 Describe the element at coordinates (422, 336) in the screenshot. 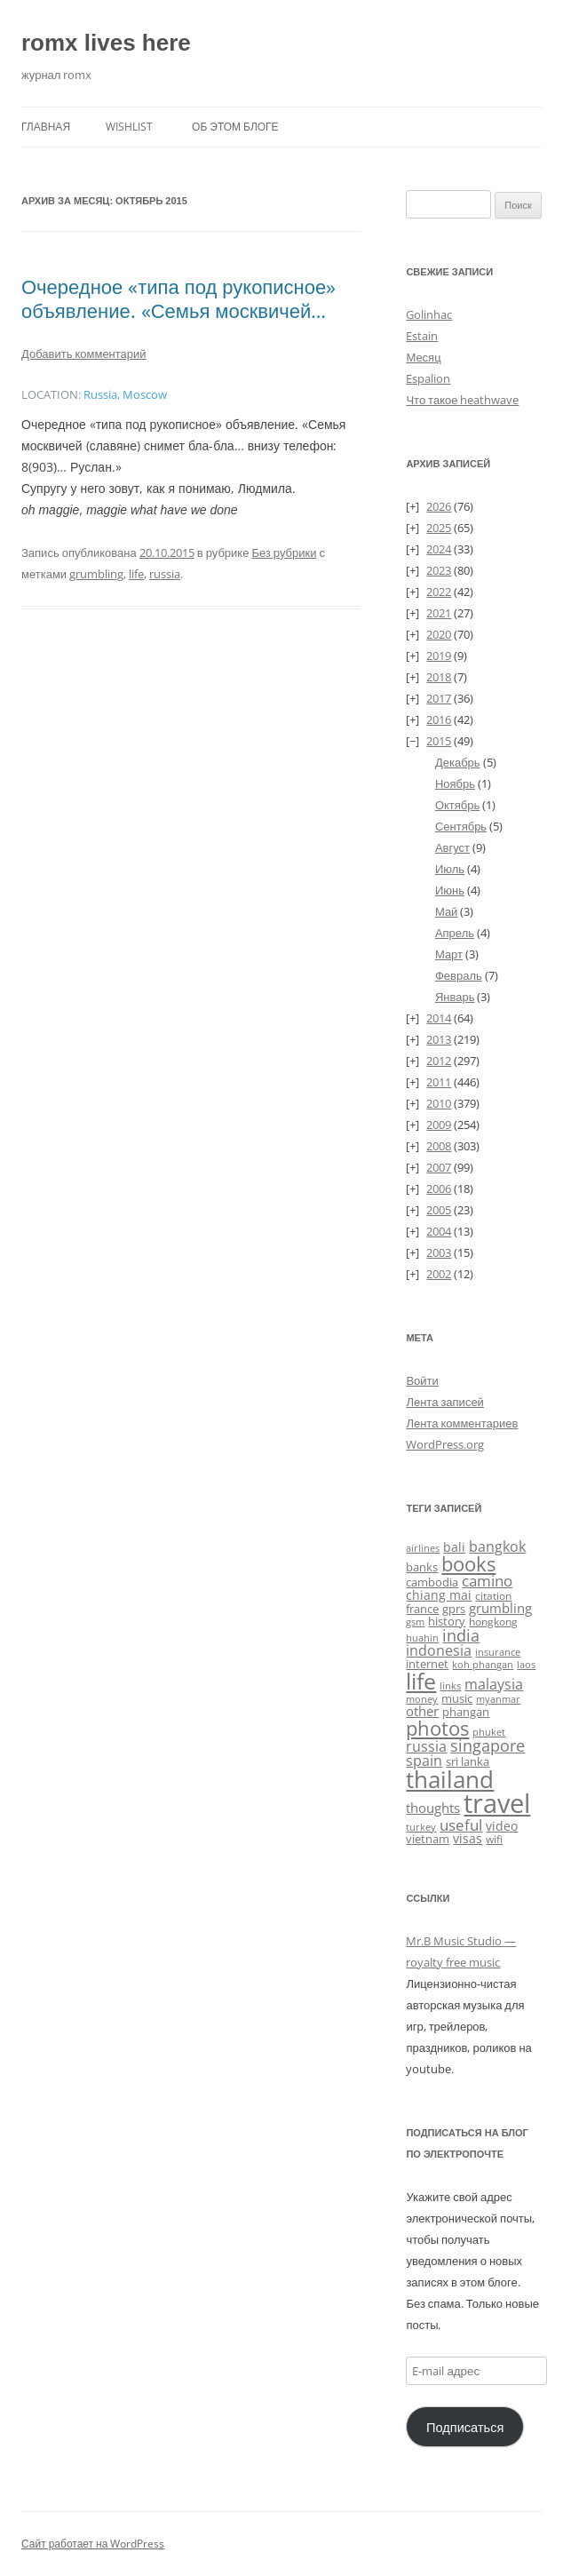

I see `Estain` at that location.